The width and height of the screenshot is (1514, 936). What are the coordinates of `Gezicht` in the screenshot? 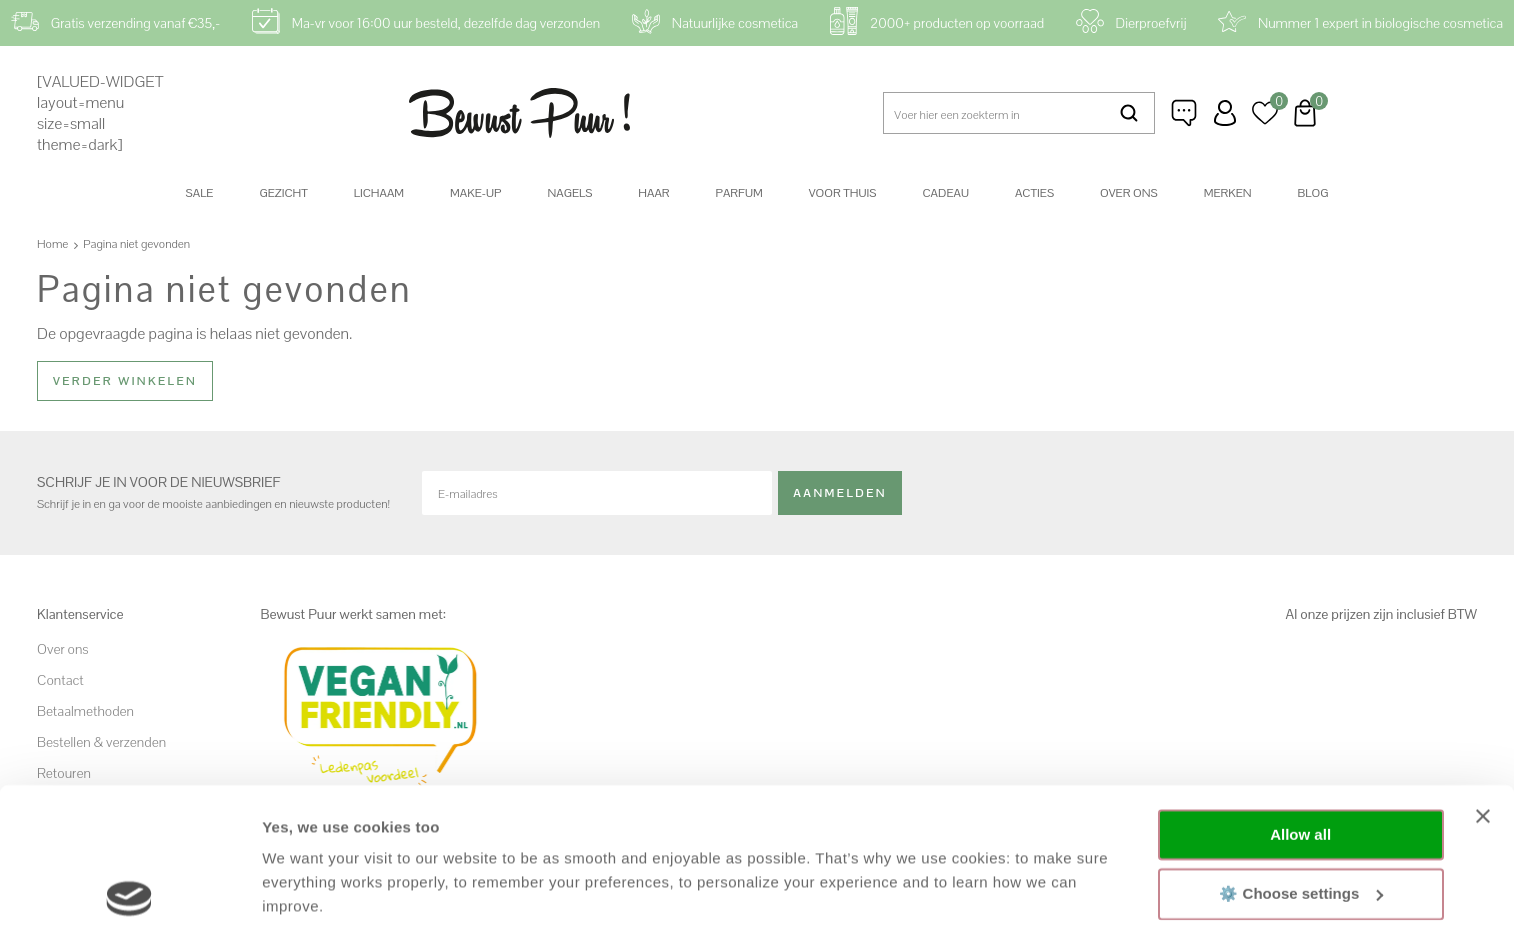 It's located at (283, 193).